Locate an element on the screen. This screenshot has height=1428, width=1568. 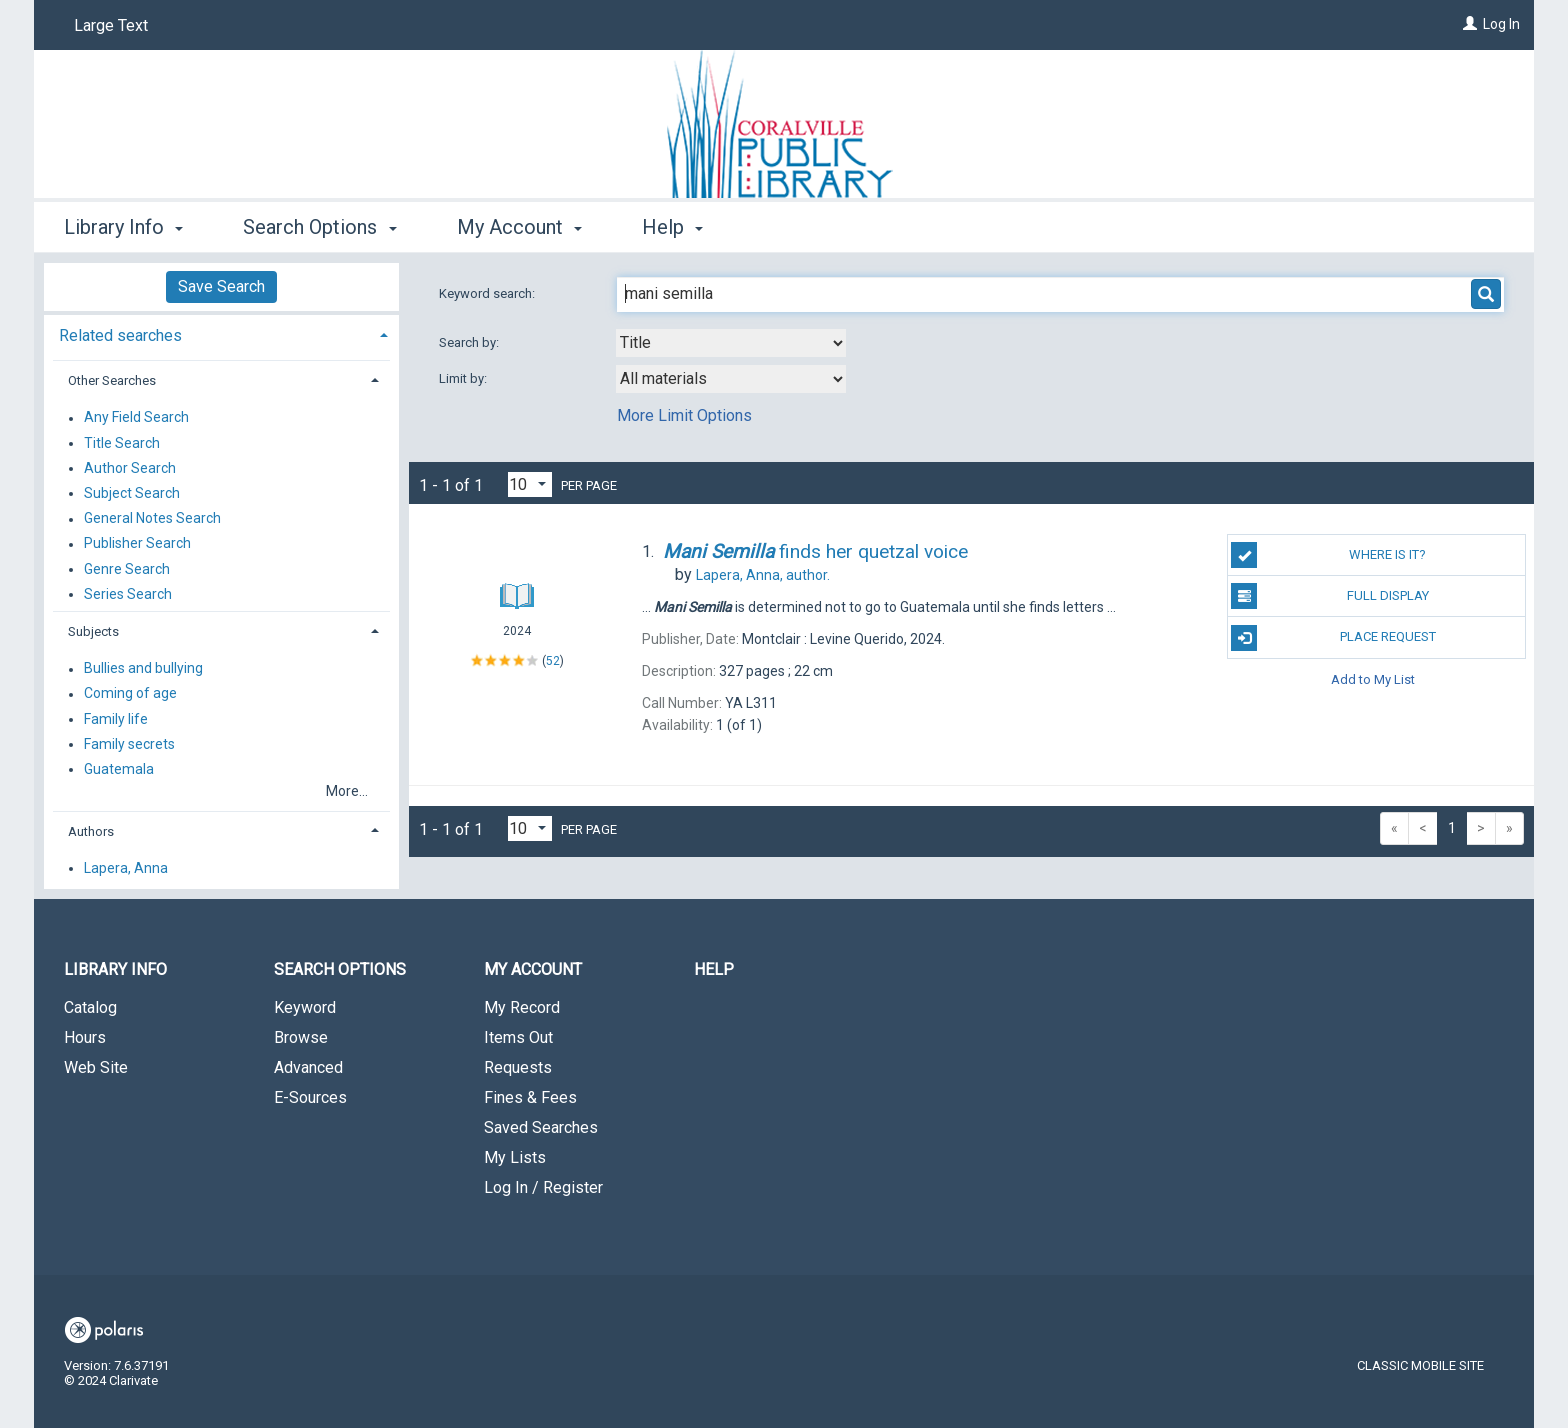
Browse is located at coordinates (301, 1037).